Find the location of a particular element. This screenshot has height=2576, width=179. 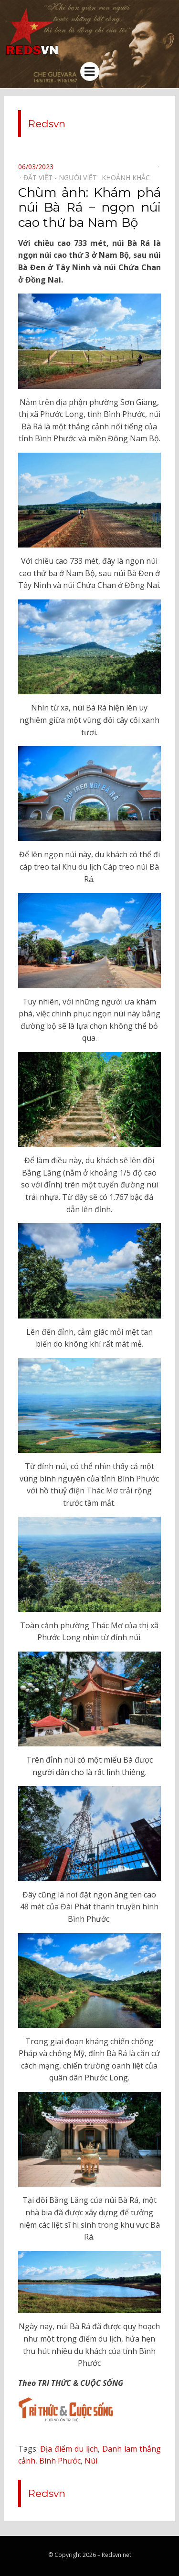

Địa điểm du lịch is located at coordinates (69, 2449).